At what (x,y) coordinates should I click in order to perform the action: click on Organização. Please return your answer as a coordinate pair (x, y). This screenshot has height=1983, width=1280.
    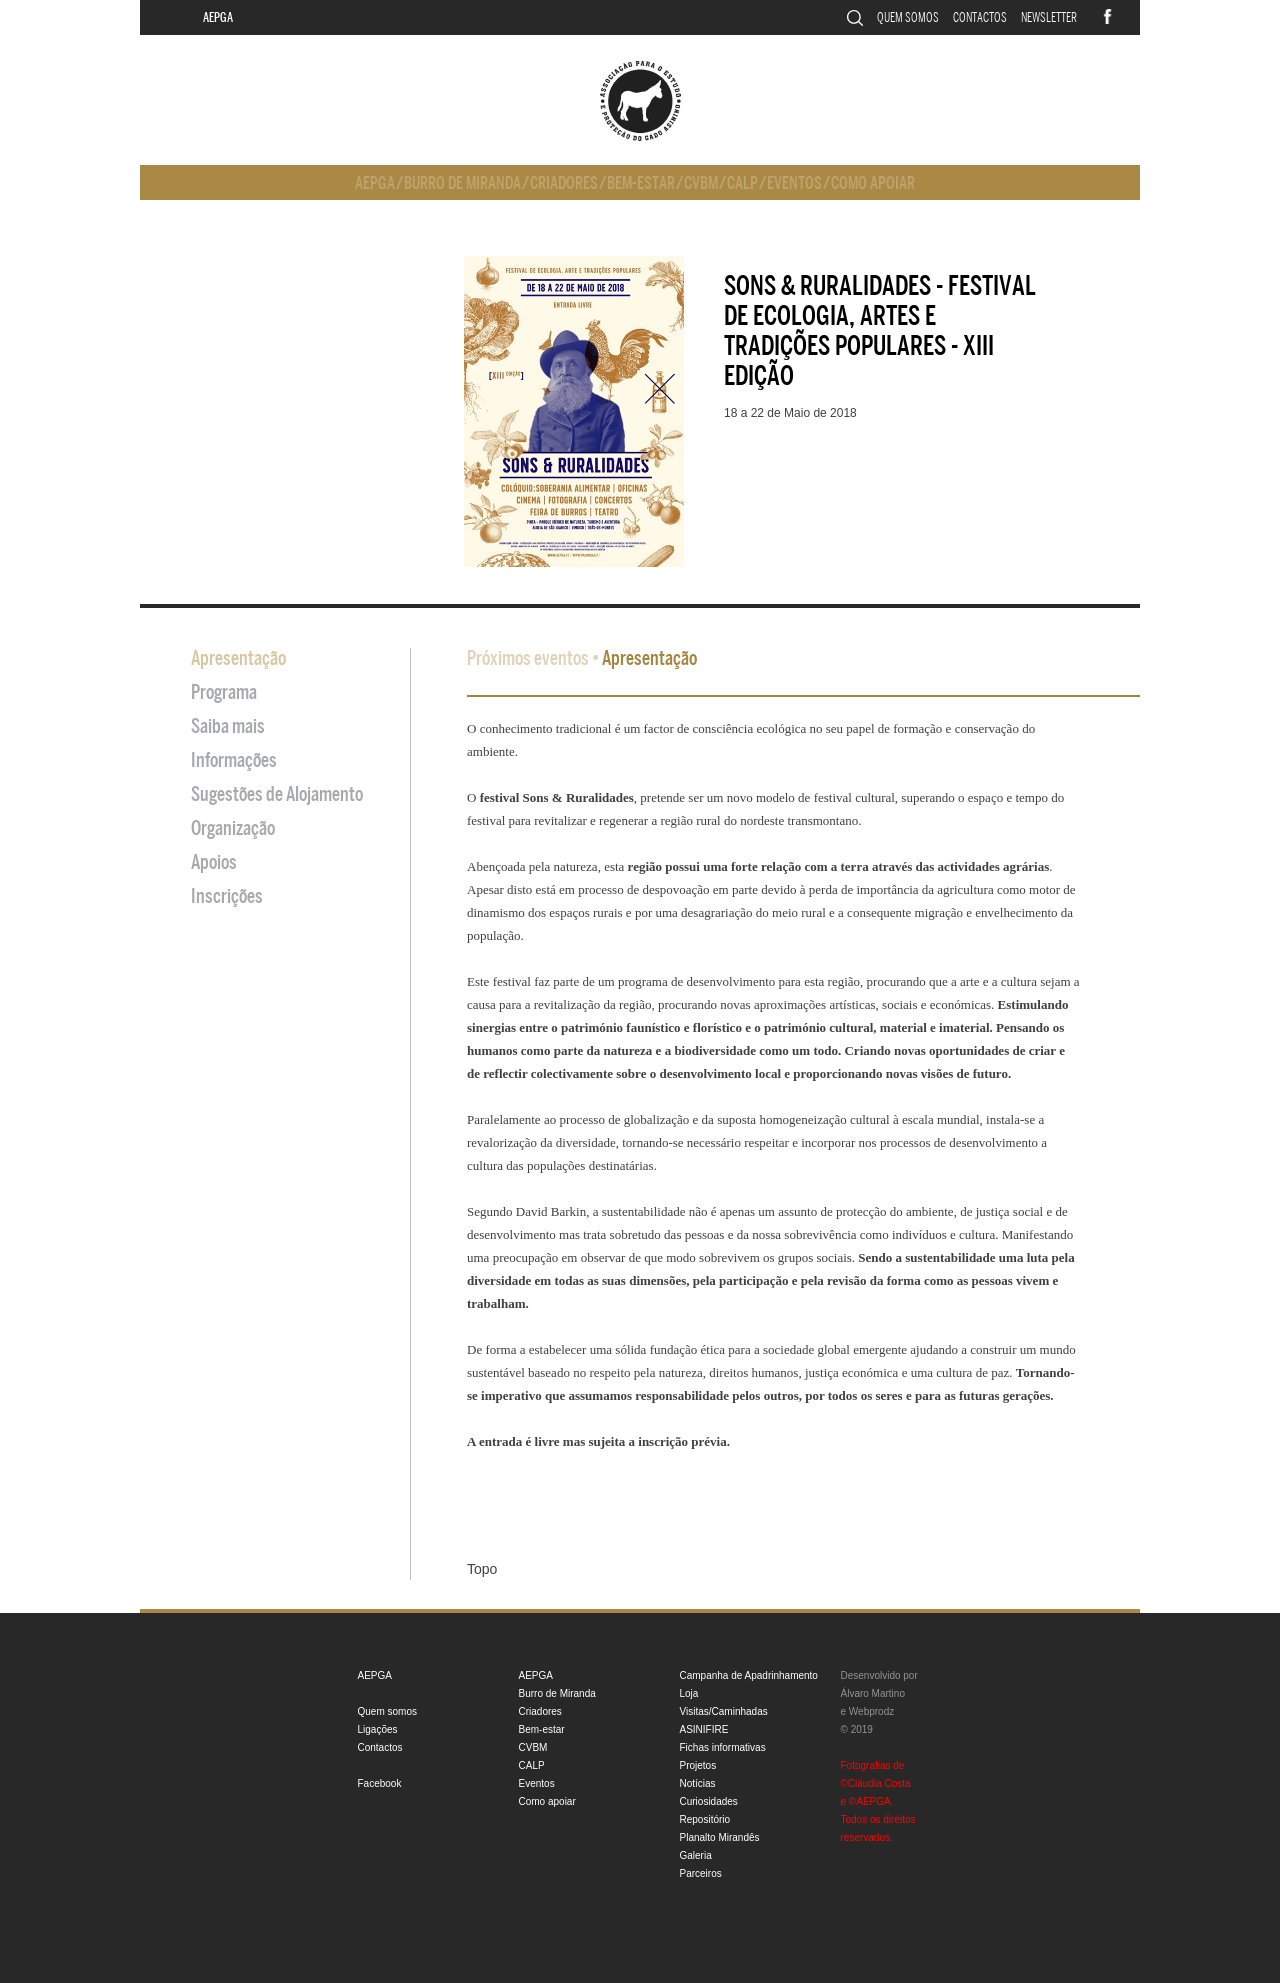
    Looking at the image, I should click on (233, 828).